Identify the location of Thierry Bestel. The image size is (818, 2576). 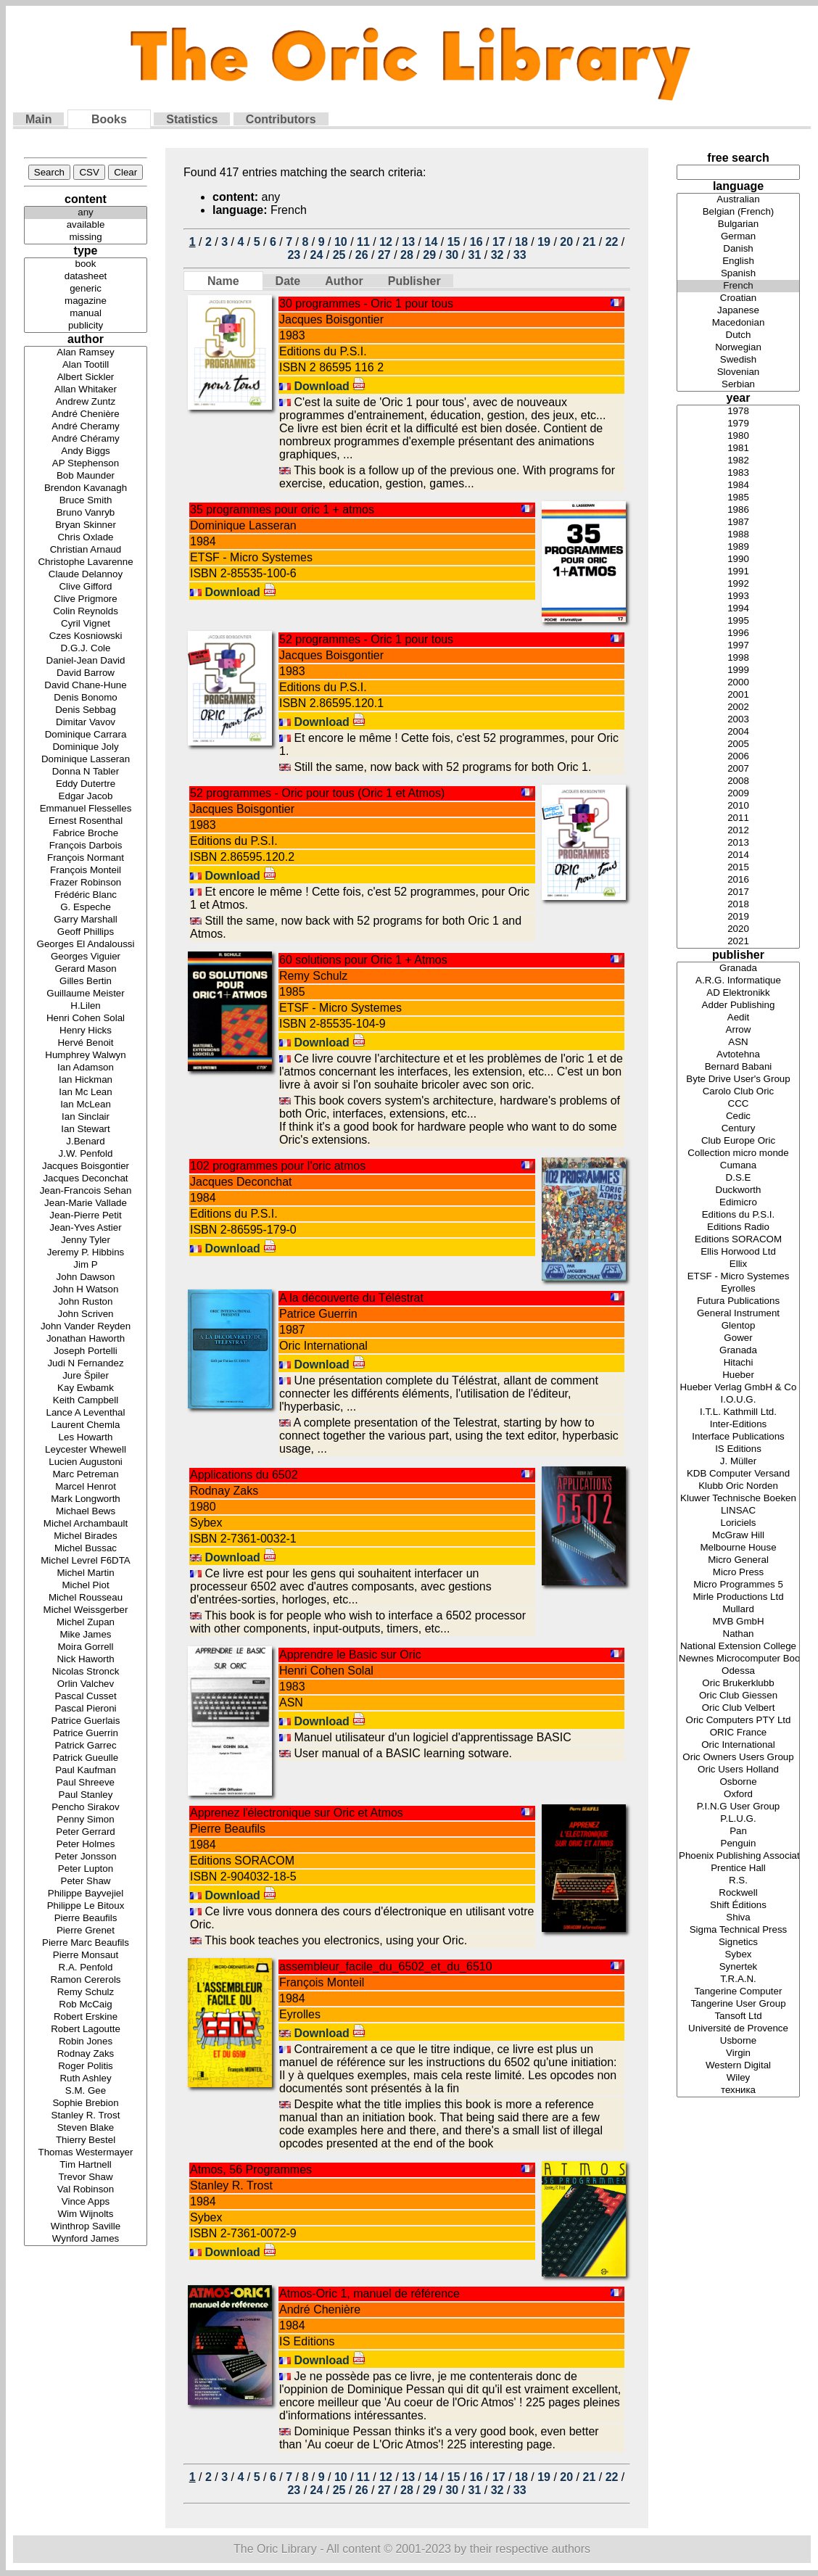
(85, 2140).